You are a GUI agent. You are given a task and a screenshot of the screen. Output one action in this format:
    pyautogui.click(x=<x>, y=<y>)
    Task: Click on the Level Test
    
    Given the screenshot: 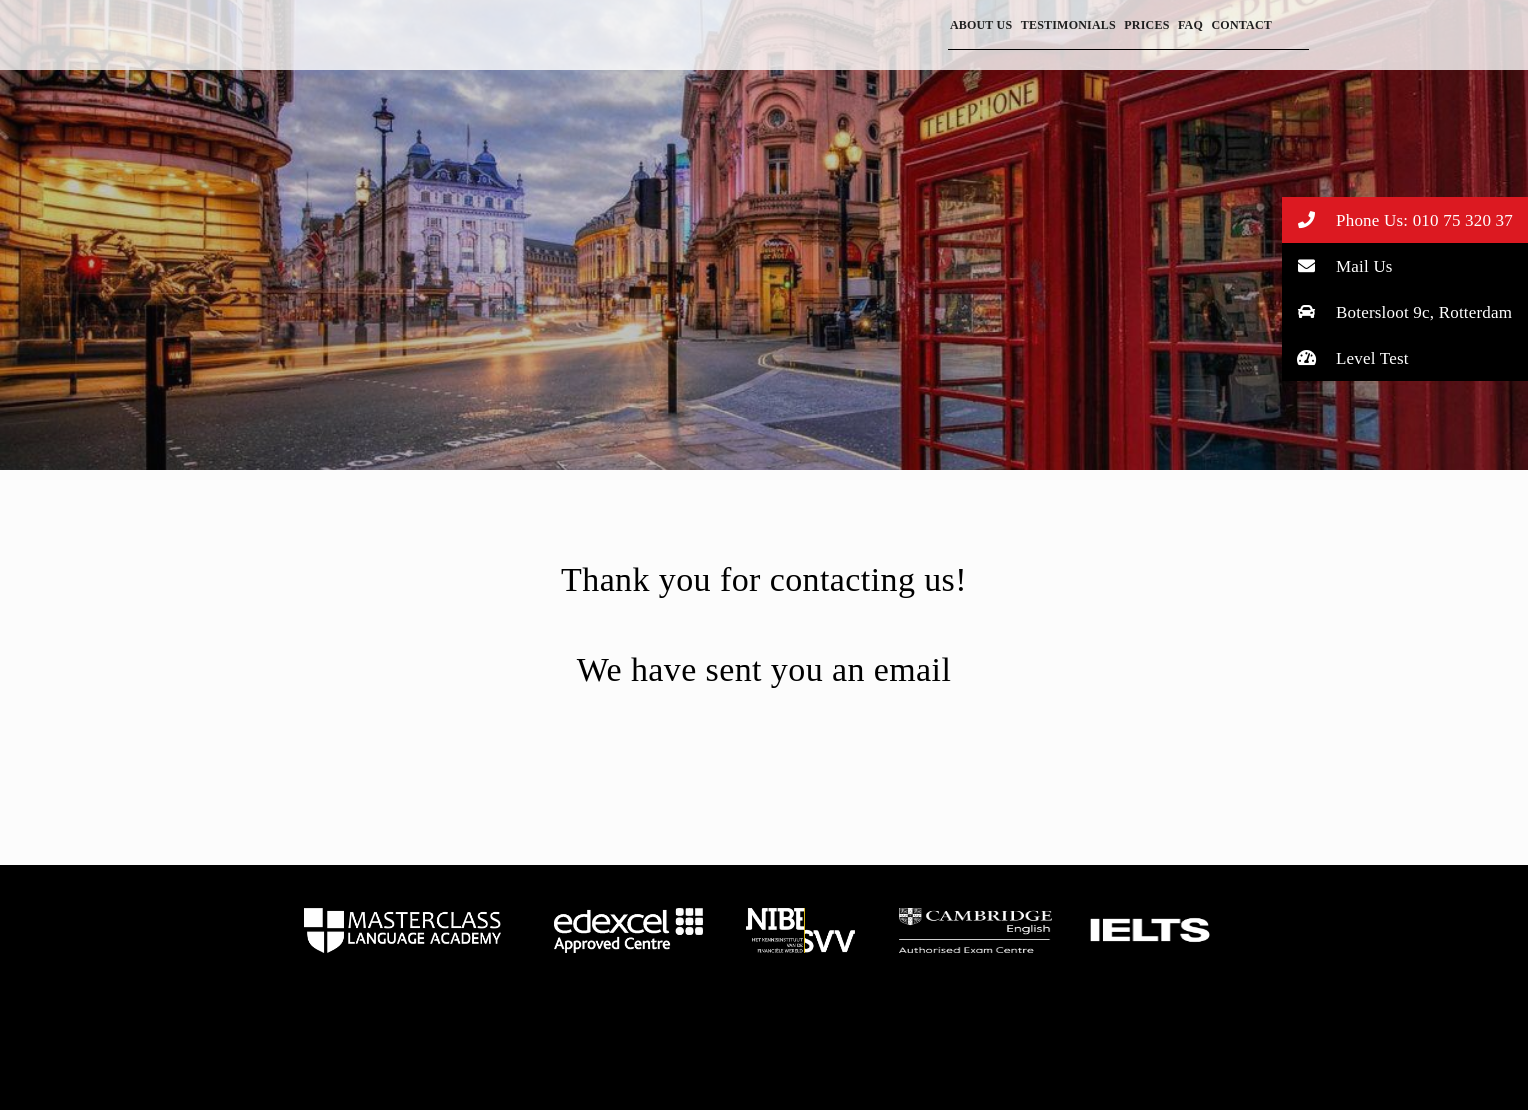 What is the action you would take?
    pyautogui.click(x=1345, y=357)
    